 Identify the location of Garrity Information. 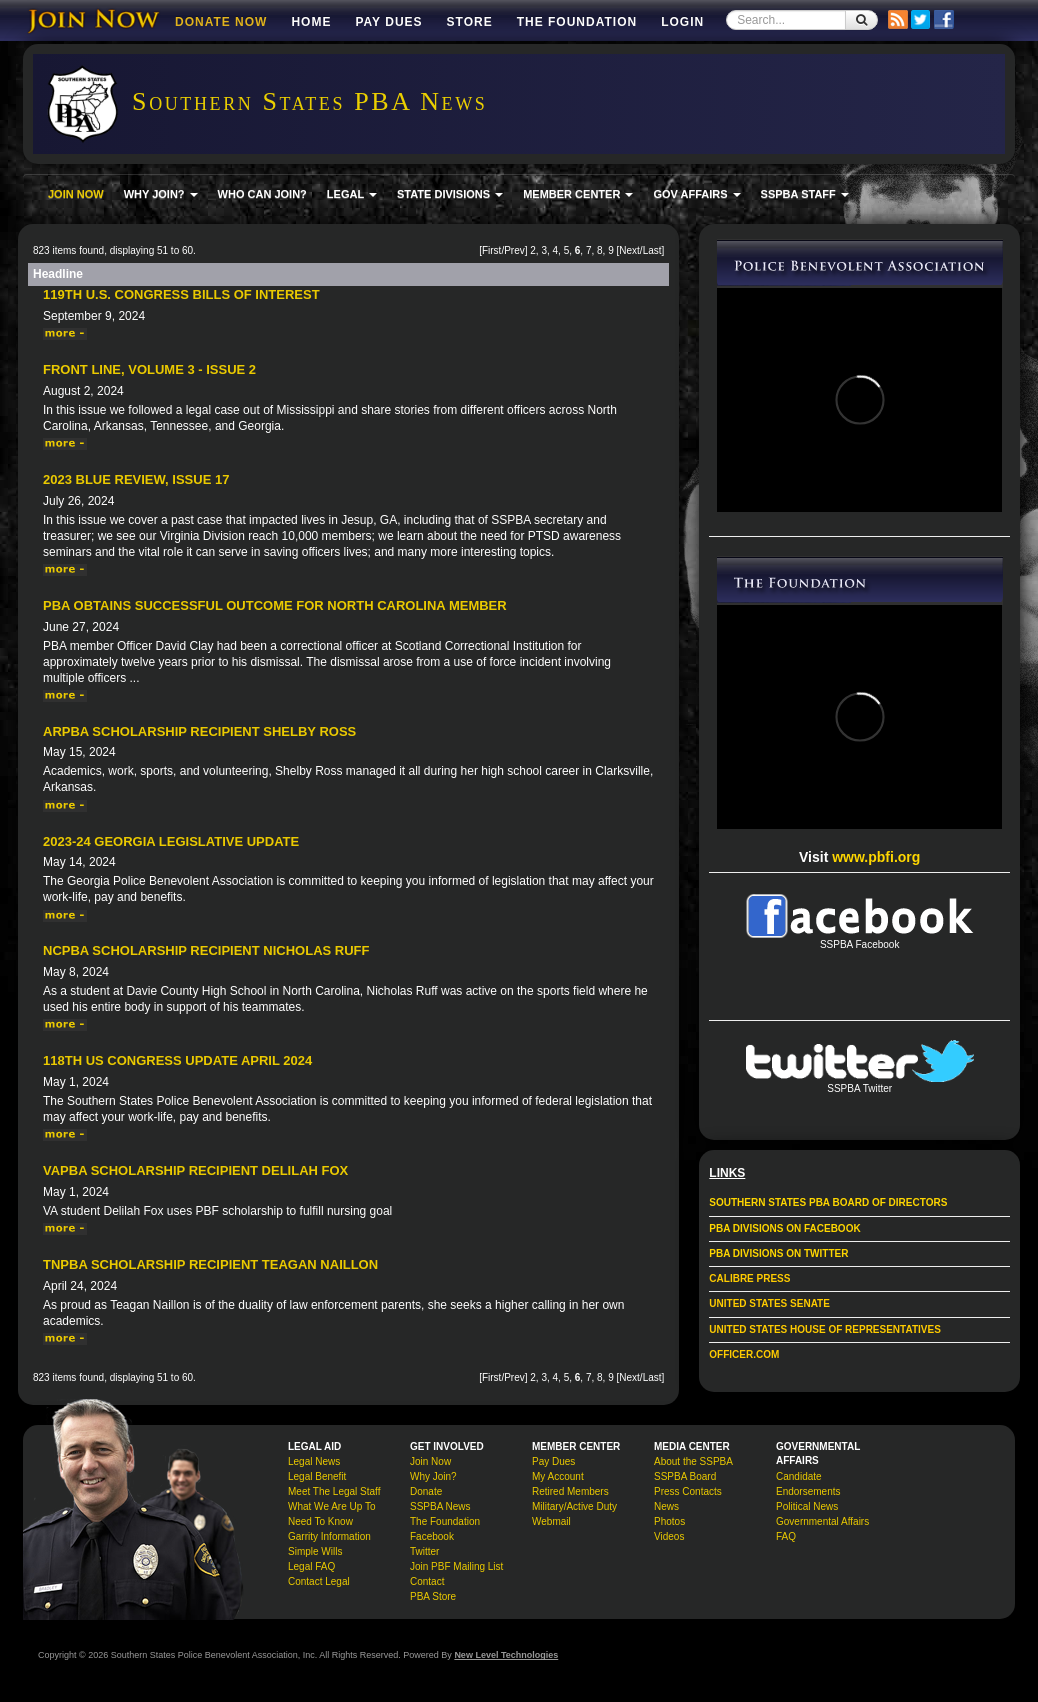
(329, 1536).